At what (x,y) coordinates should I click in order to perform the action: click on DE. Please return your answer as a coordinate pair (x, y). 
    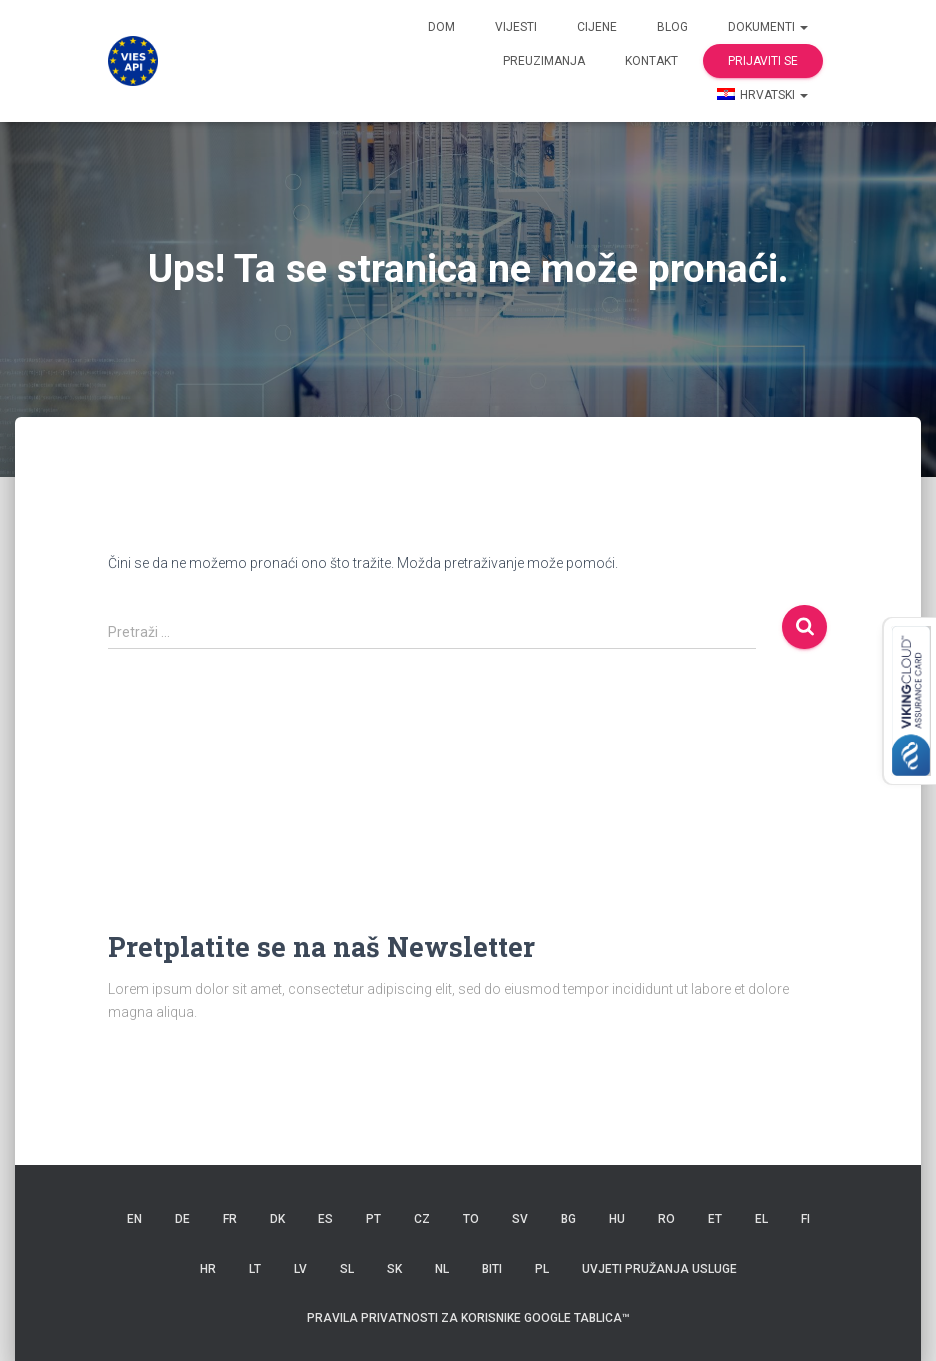
    Looking at the image, I should click on (182, 1219).